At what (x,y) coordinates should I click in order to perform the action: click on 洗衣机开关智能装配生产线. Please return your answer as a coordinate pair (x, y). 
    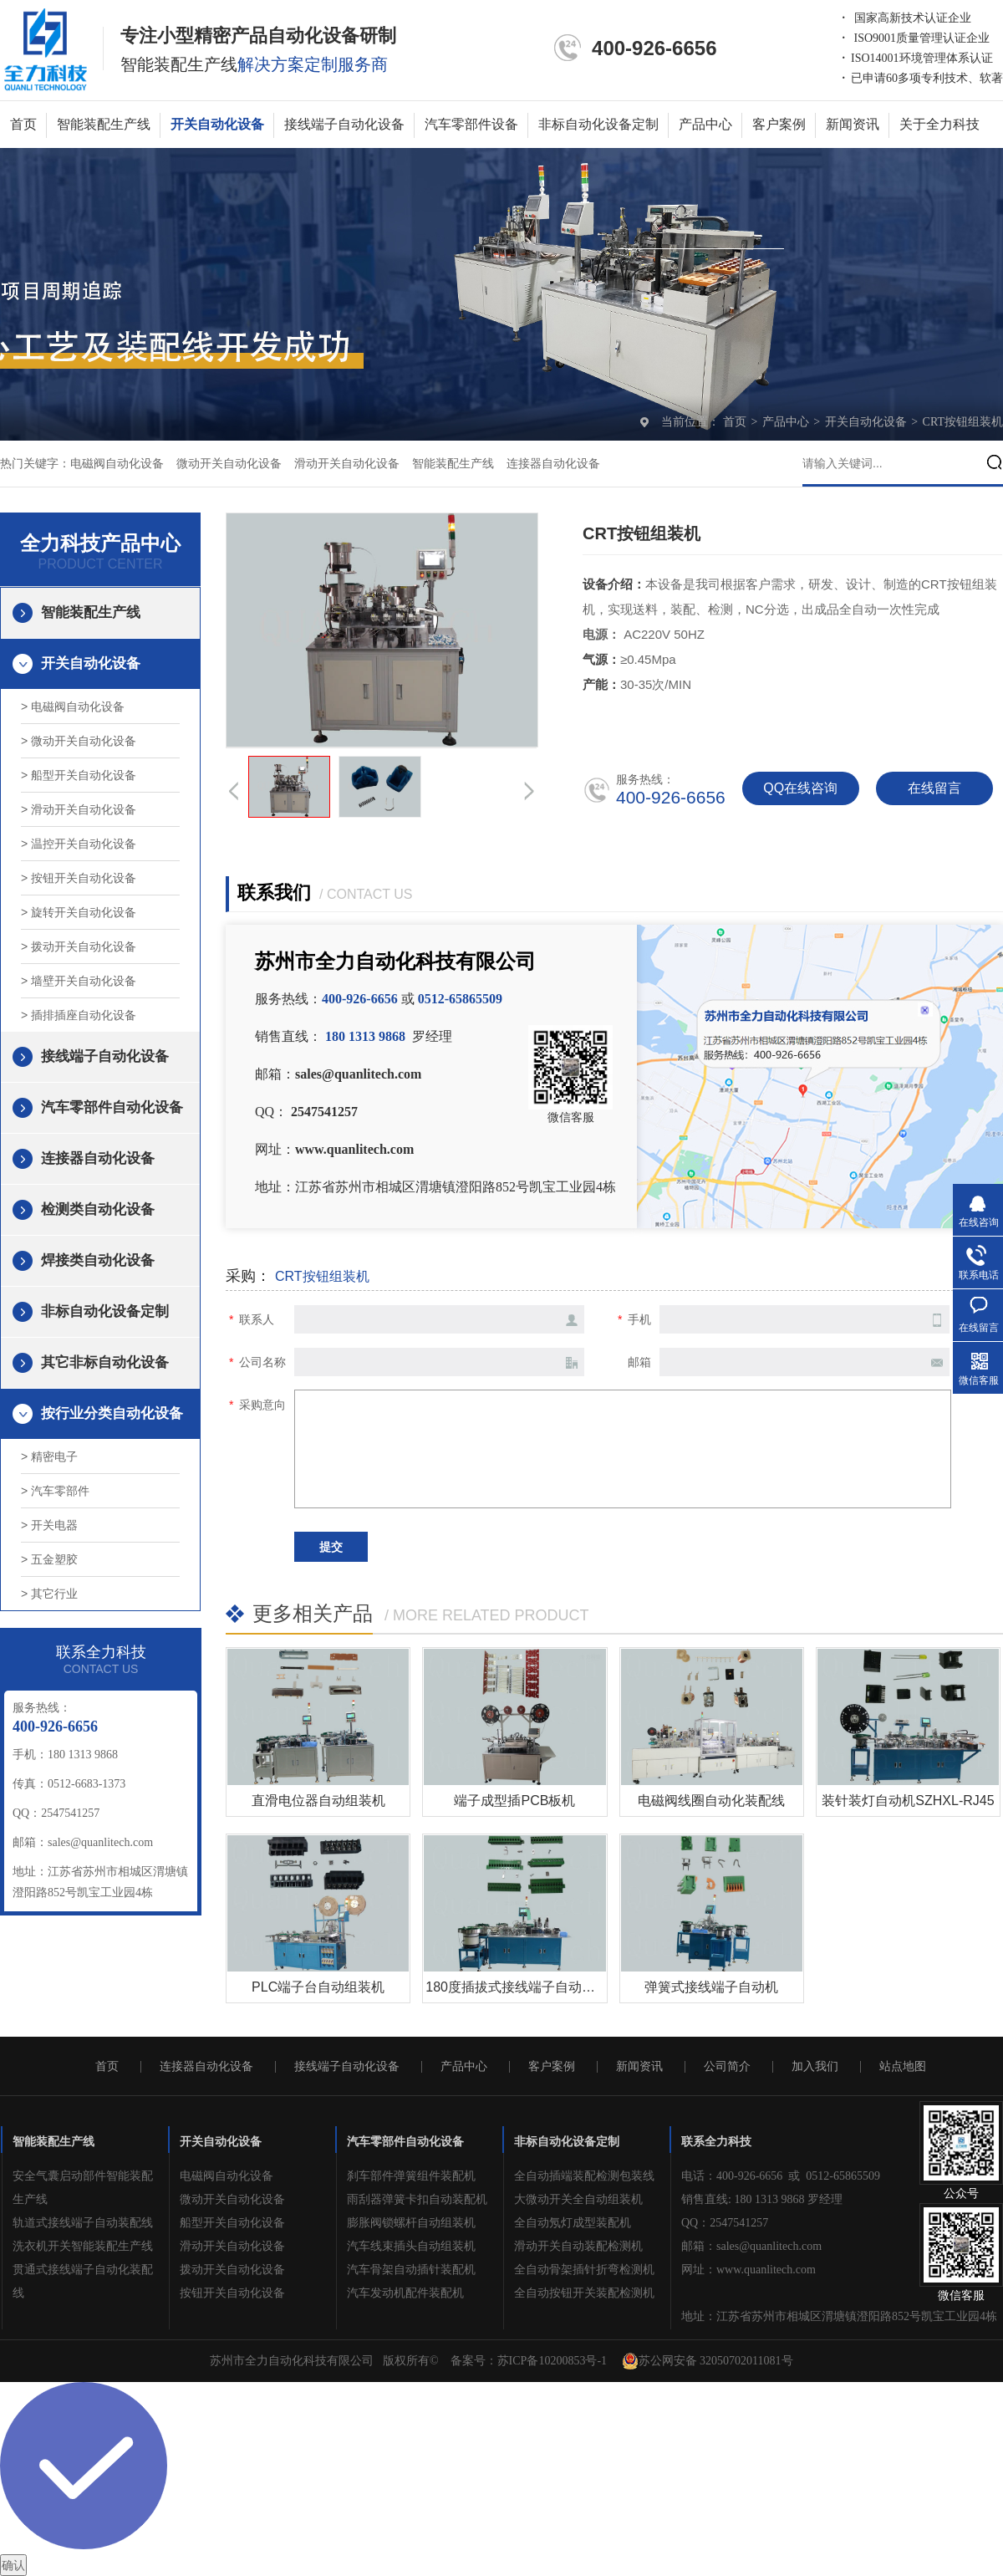
    Looking at the image, I should click on (83, 2246).